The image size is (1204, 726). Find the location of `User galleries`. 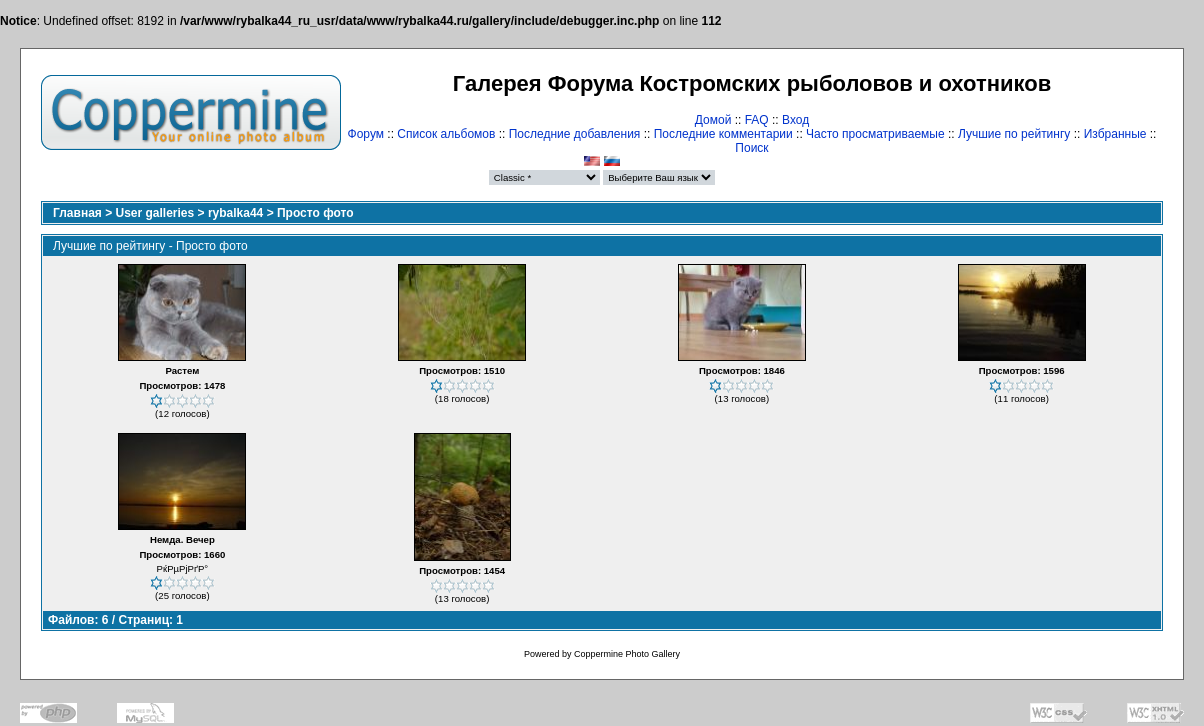

User galleries is located at coordinates (155, 213).